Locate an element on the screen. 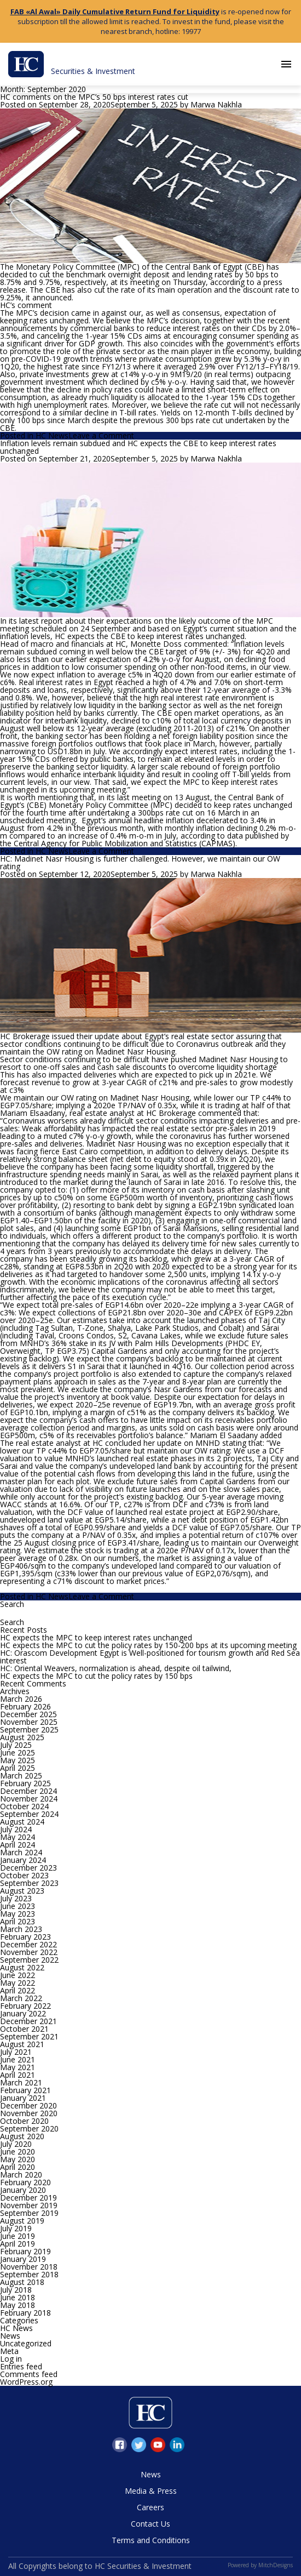 The image size is (301, 2576). Contact Us is located at coordinates (150, 2523).